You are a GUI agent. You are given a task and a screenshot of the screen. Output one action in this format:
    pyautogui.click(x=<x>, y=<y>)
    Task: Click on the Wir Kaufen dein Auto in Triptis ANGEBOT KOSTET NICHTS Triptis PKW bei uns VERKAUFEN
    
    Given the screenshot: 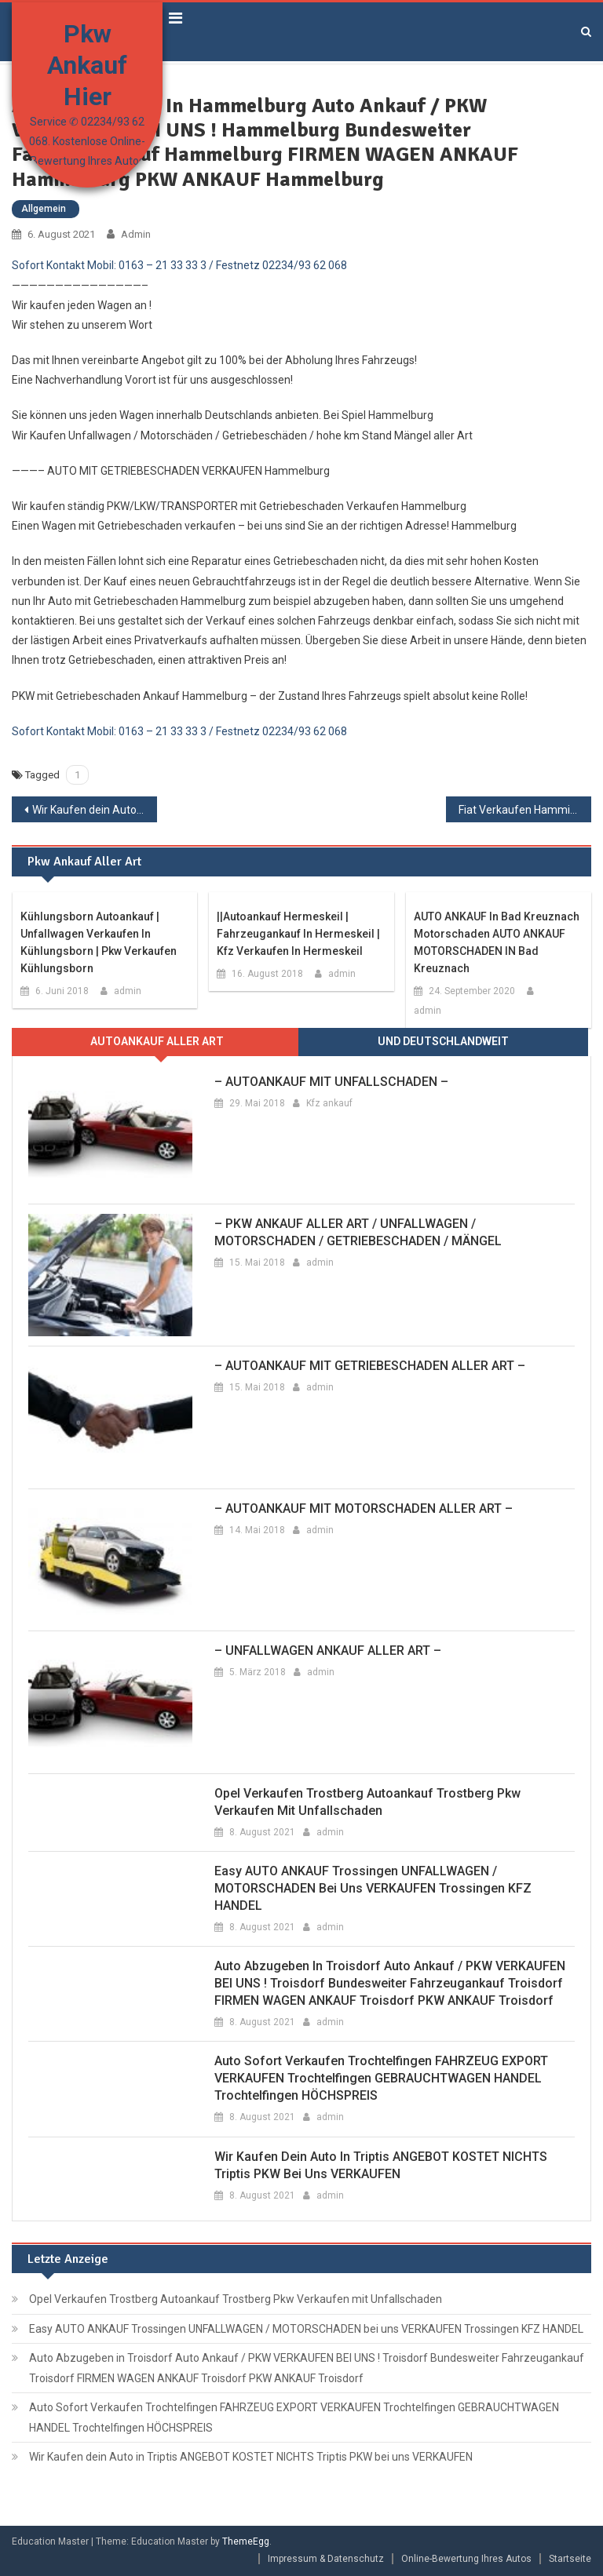 What is the action you would take?
    pyautogui.click(x=380, y=2165)
    